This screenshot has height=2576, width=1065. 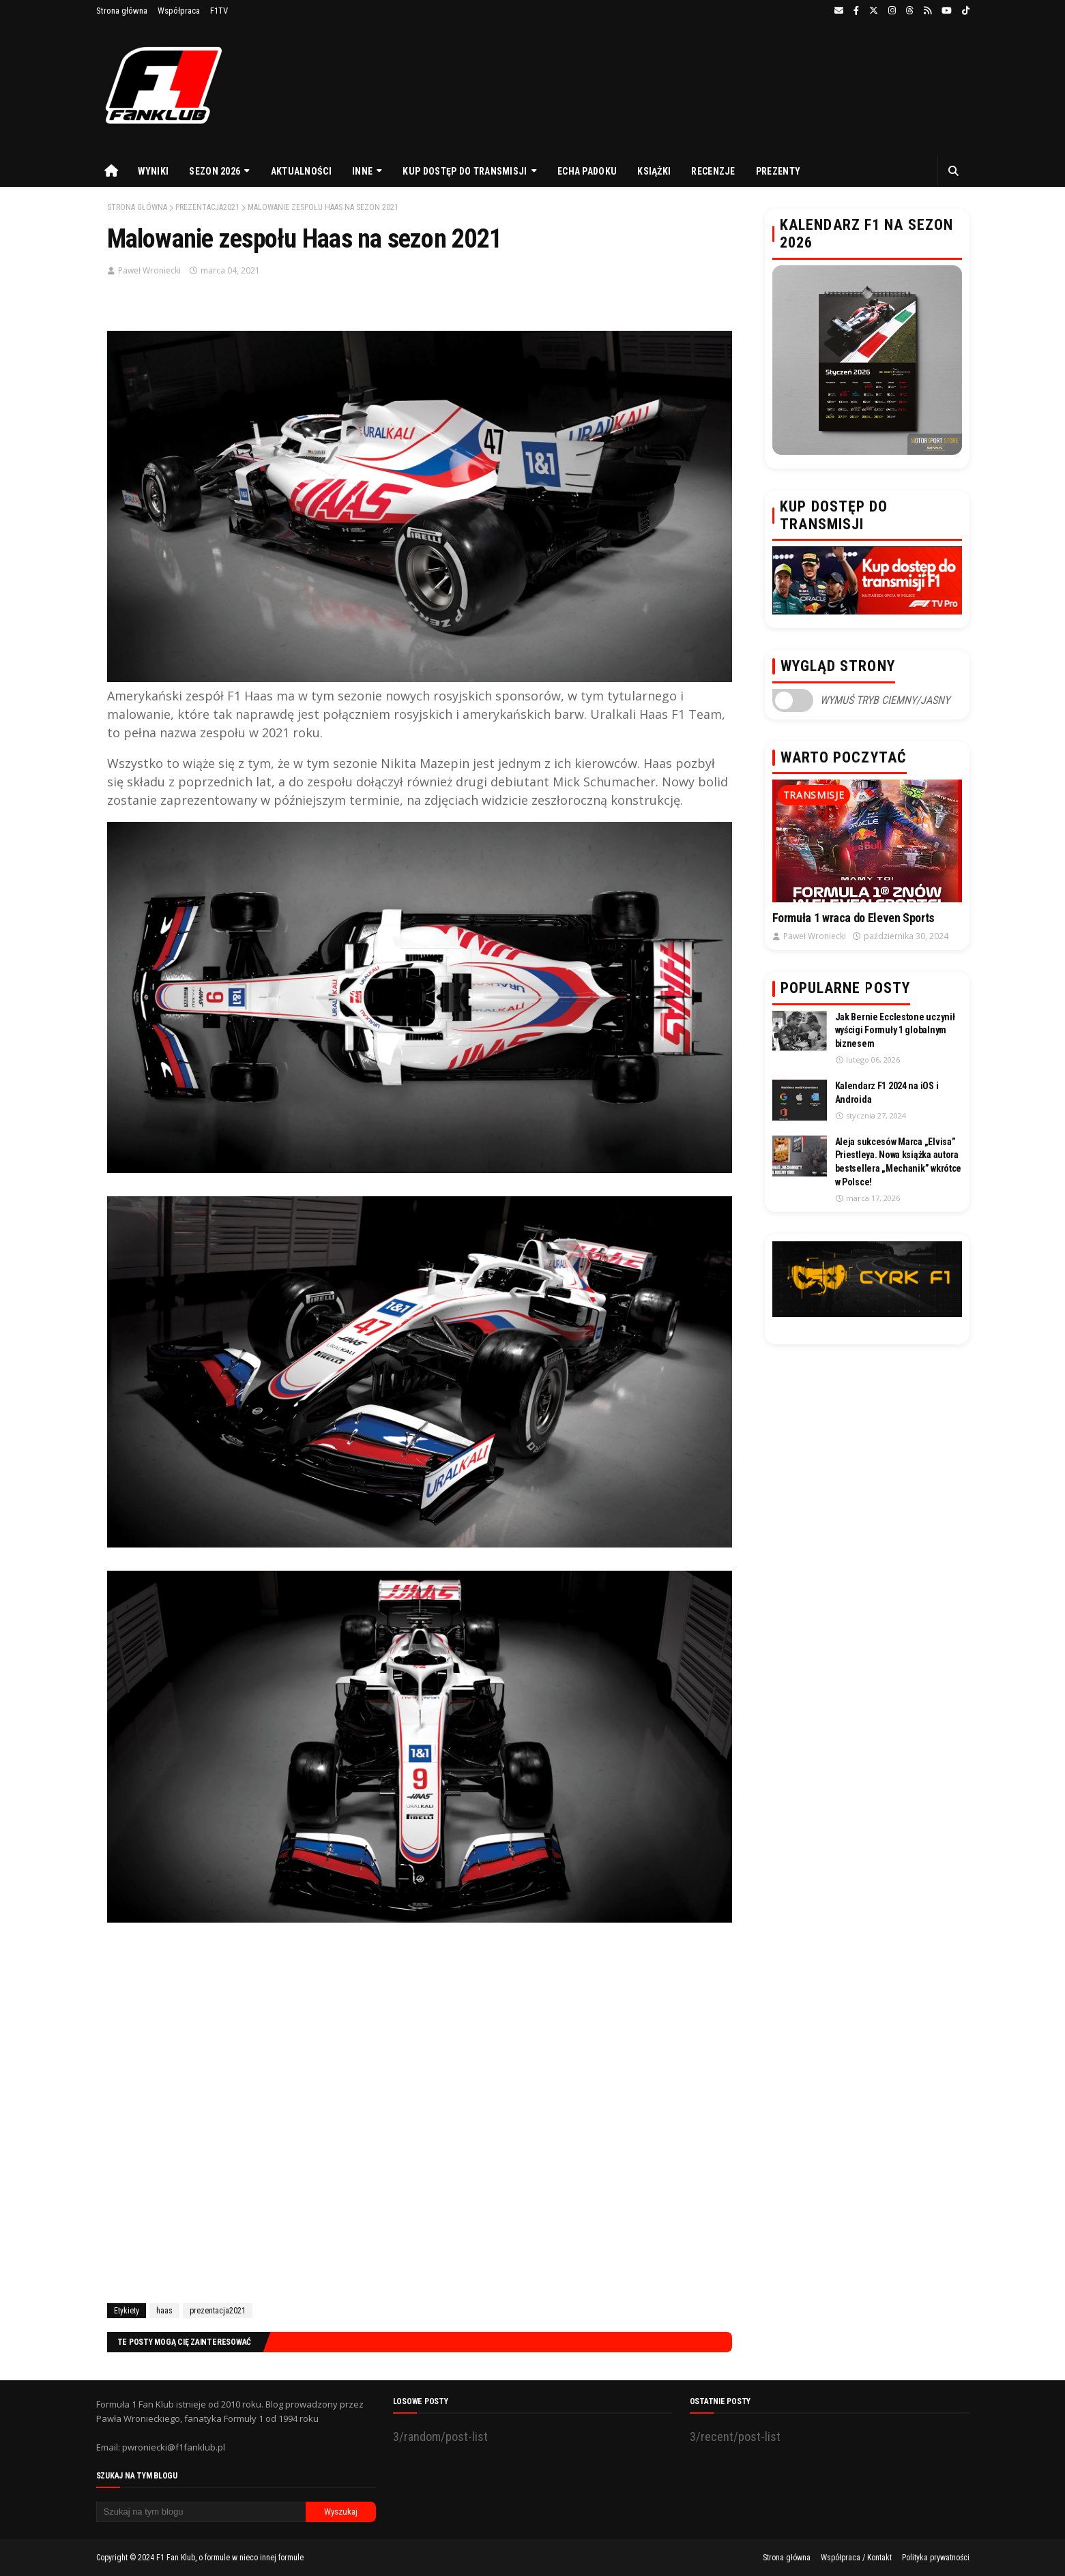 I want to click on Jak Bernie Ecclestone uczynił wyścigi Formuły 1 globalnym biznesem, so click(x=895, y=1030).